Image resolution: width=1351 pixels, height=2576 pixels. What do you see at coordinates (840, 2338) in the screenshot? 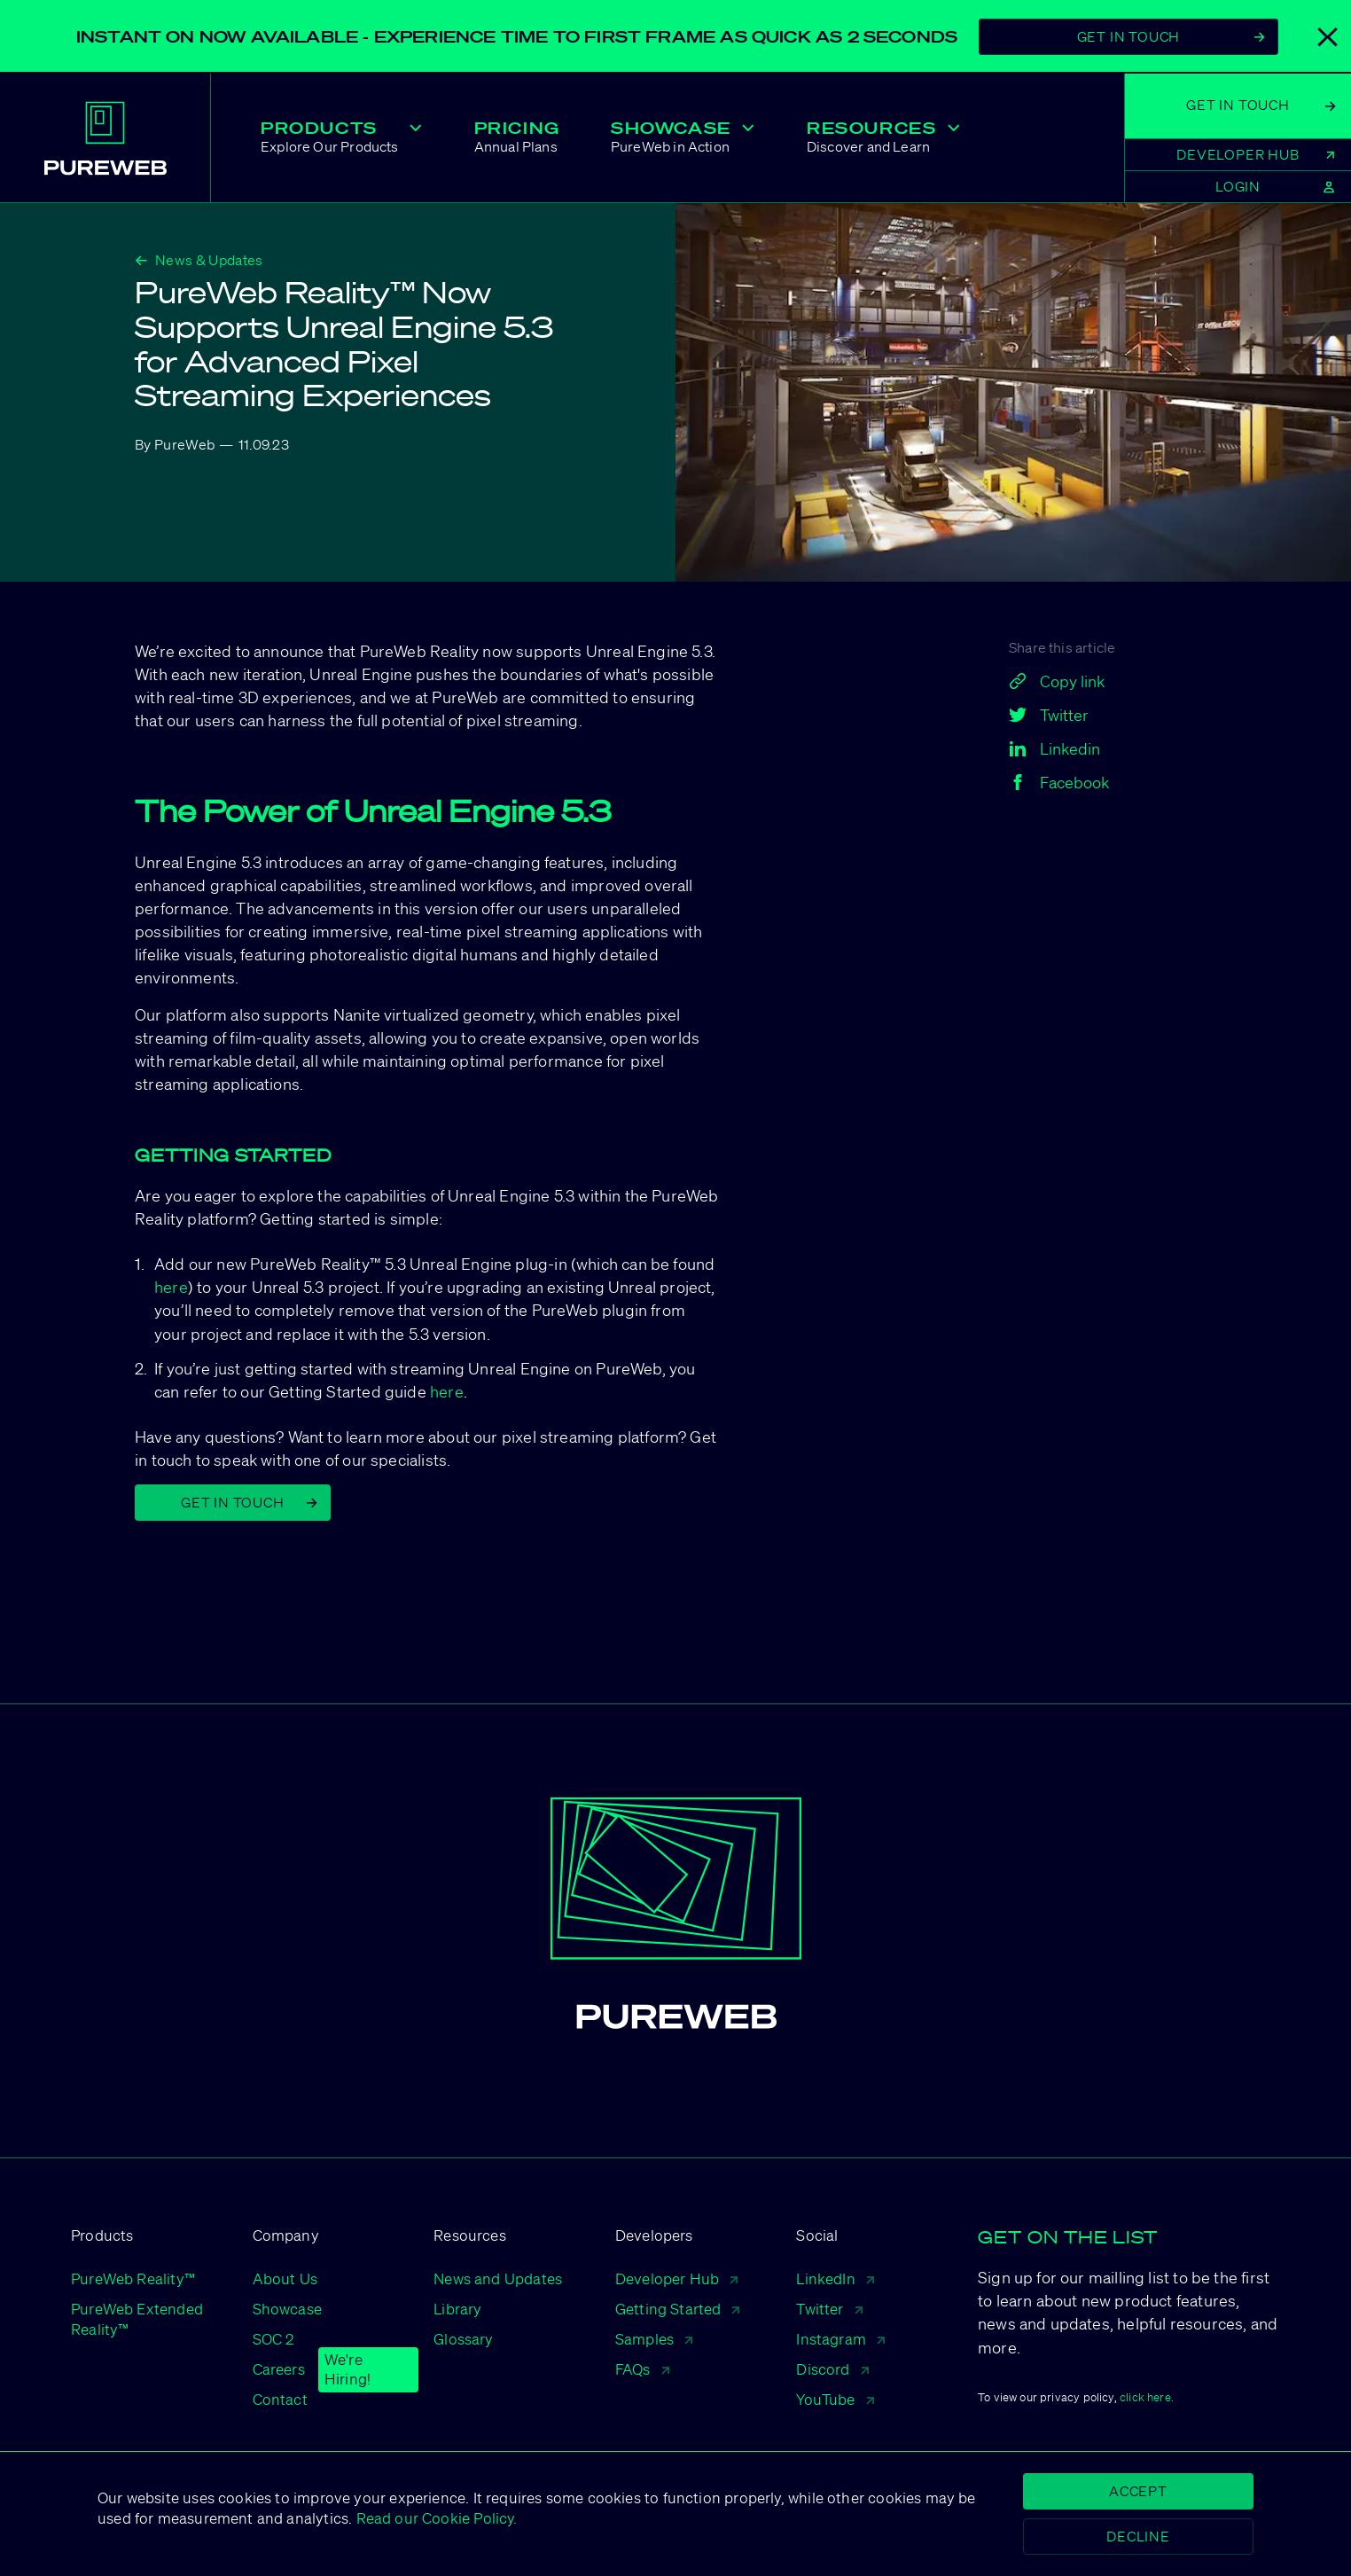
I see `Instagram` at bounding box center [840, 2338].